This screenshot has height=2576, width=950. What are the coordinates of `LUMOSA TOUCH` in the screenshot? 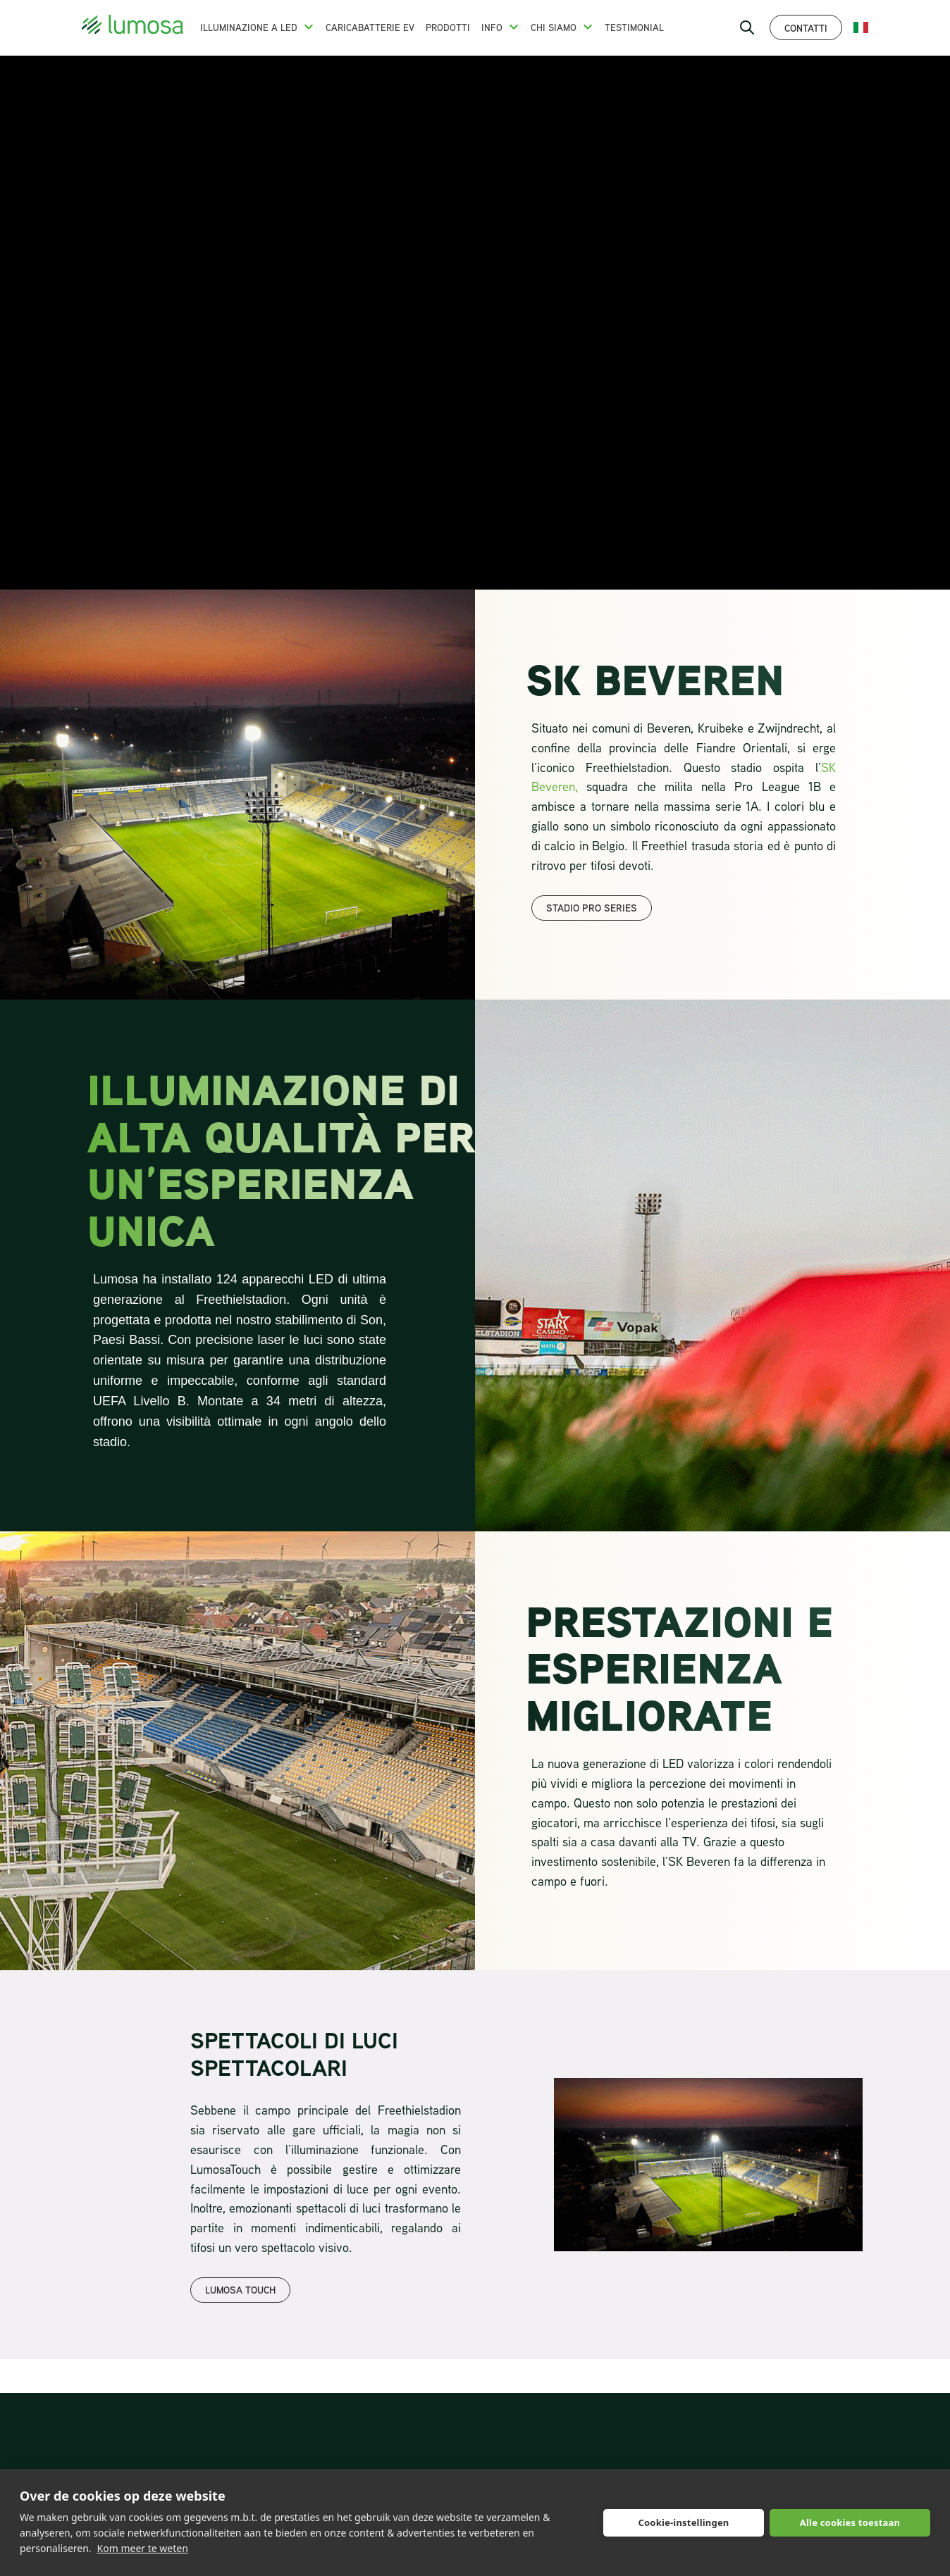 It's located at (240, 2289).